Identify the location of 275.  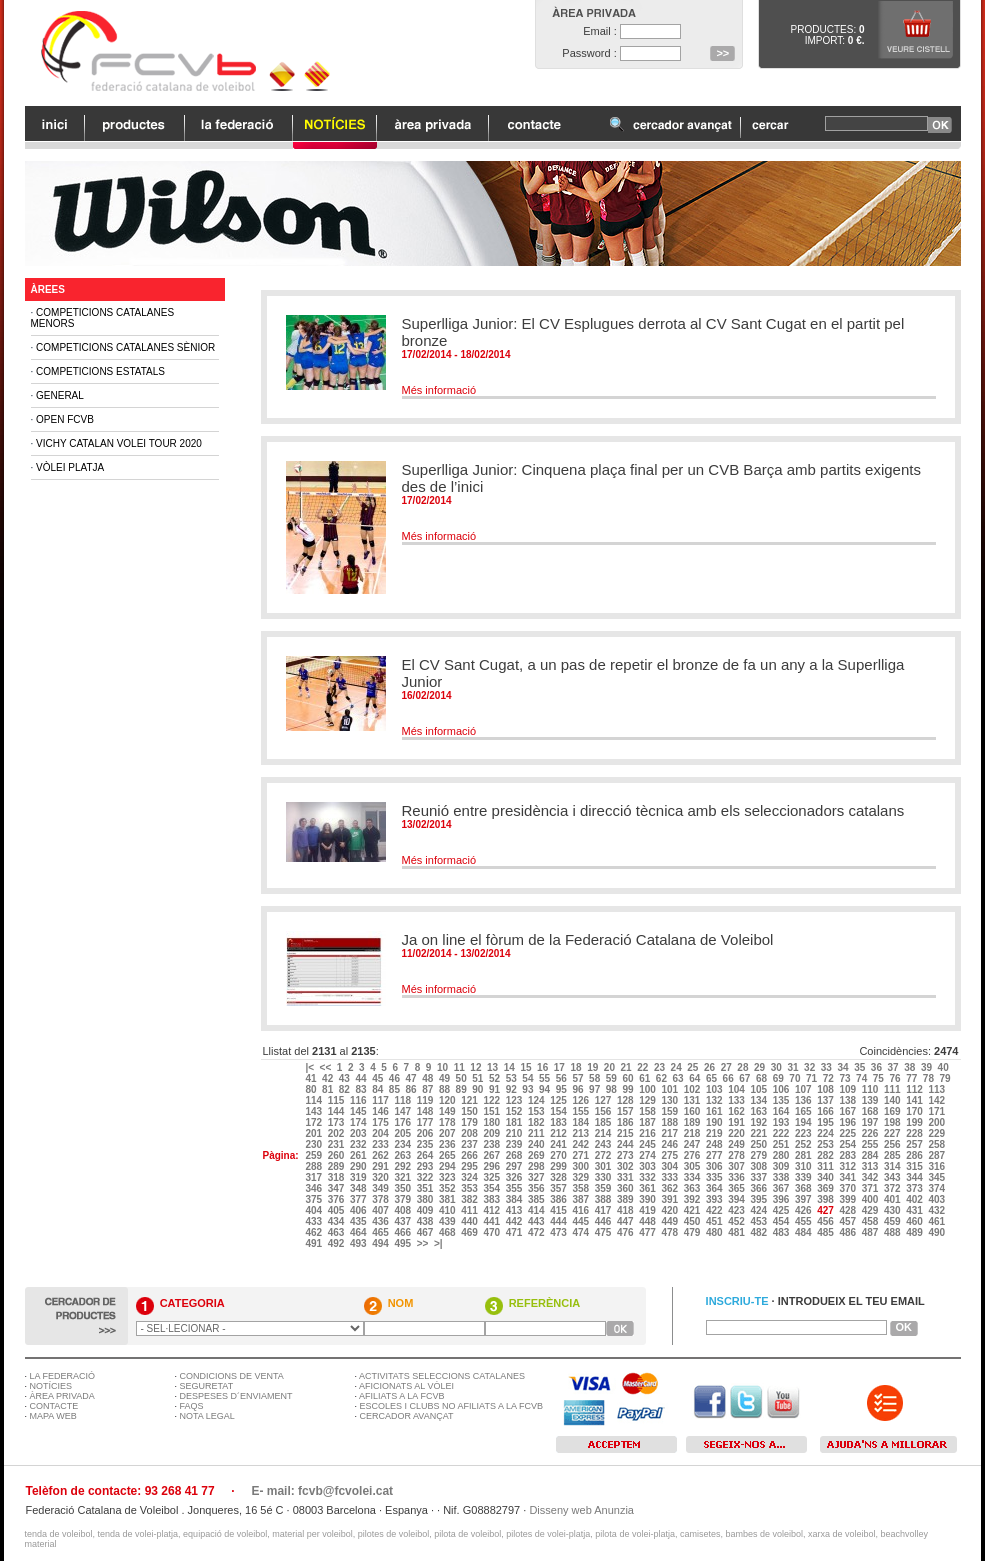
(670, 1155).